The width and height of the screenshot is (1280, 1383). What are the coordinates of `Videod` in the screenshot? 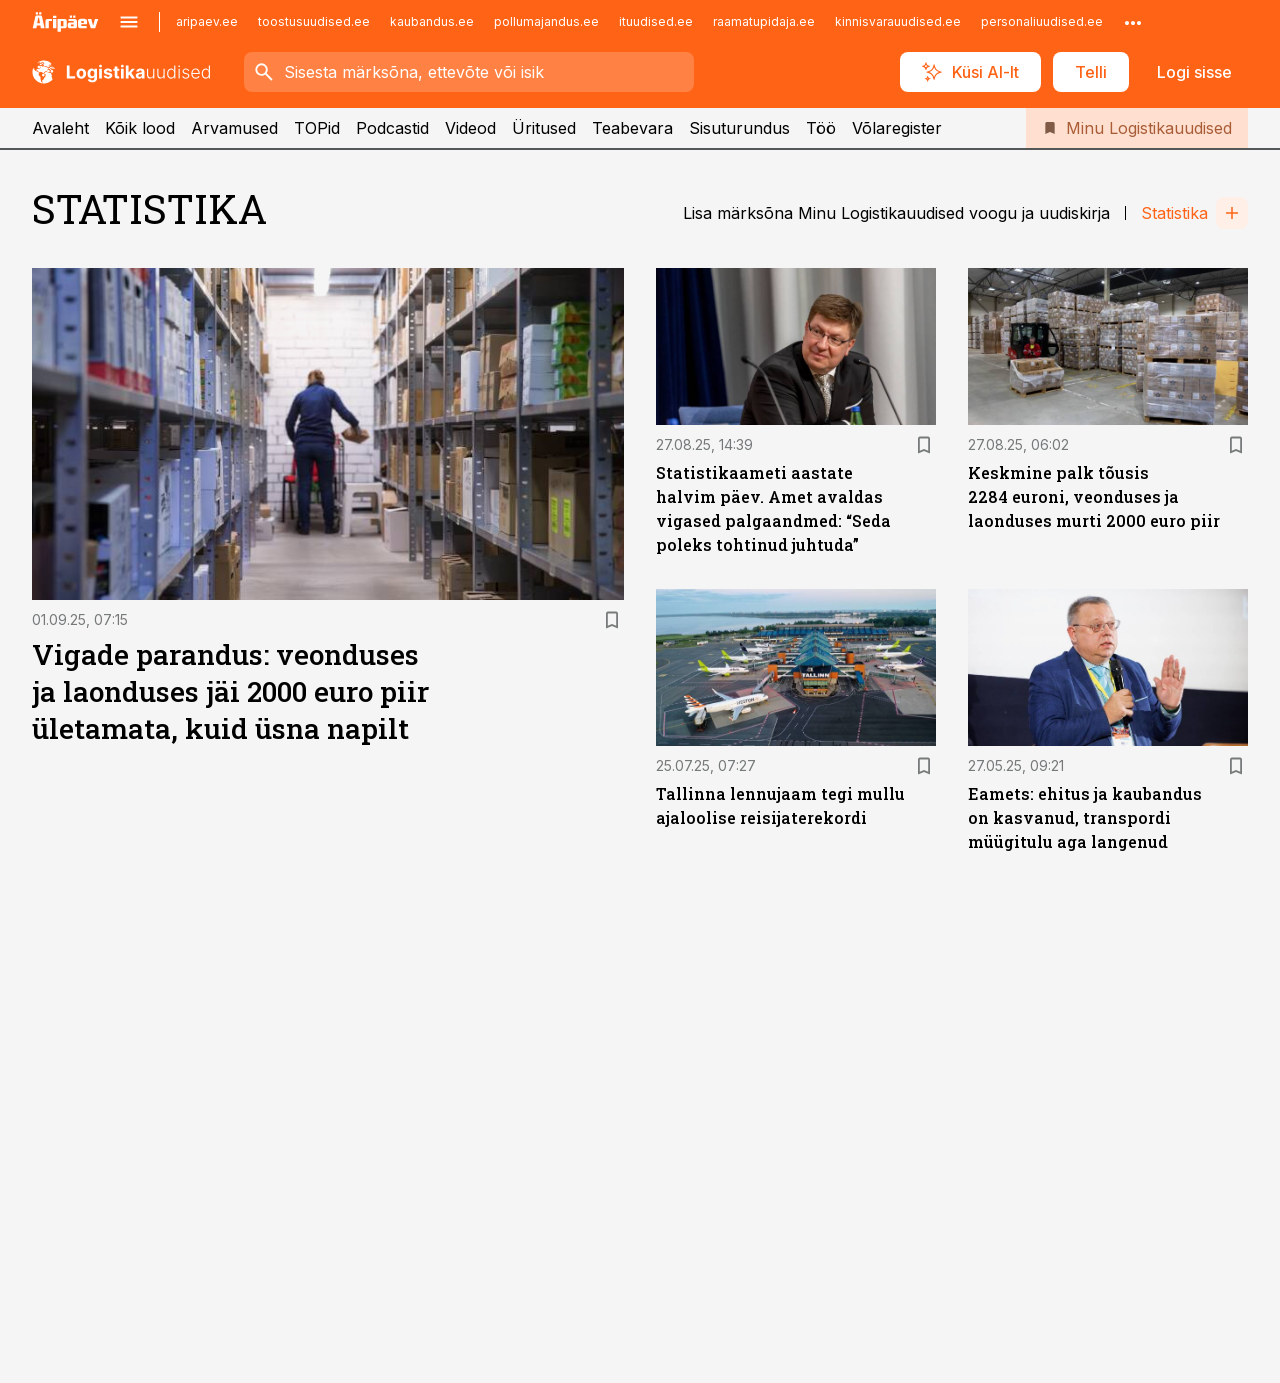 It's located at (470, 128).